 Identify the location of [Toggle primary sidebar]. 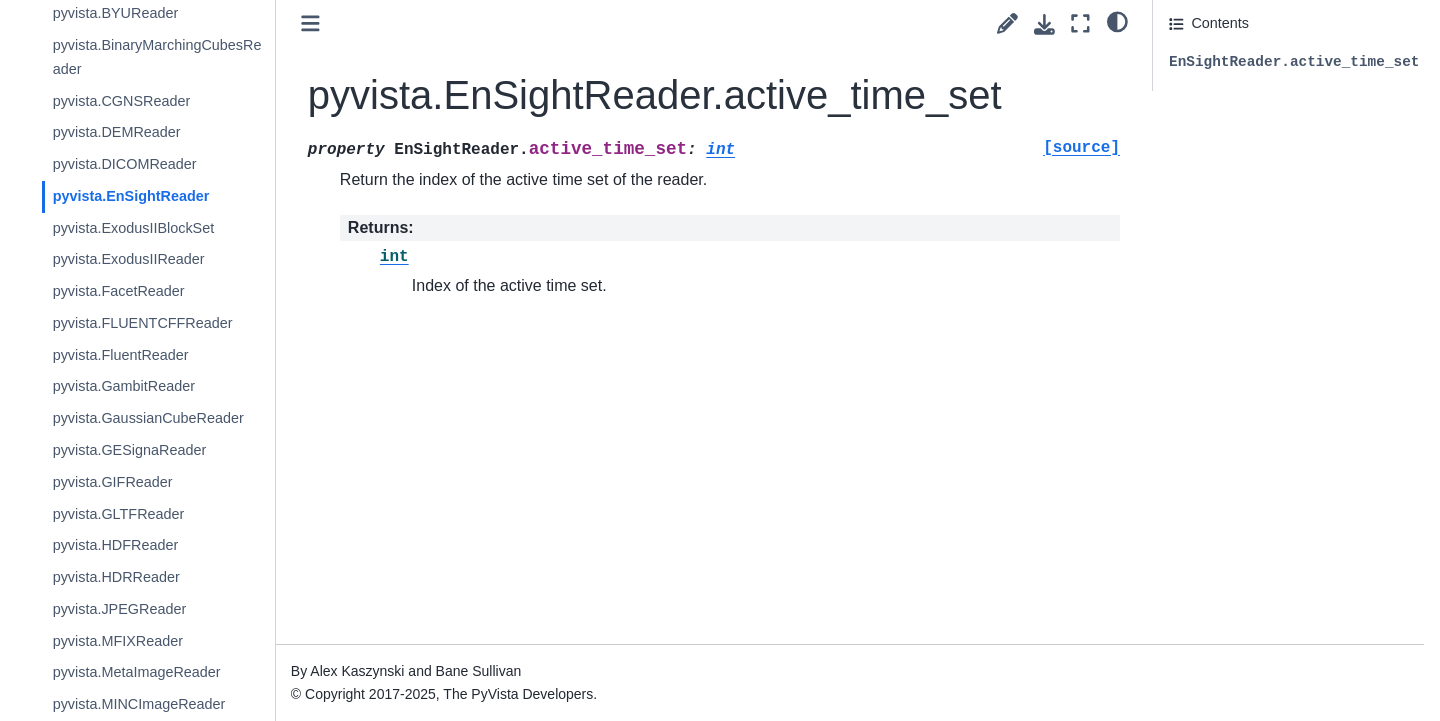
(332, 23).